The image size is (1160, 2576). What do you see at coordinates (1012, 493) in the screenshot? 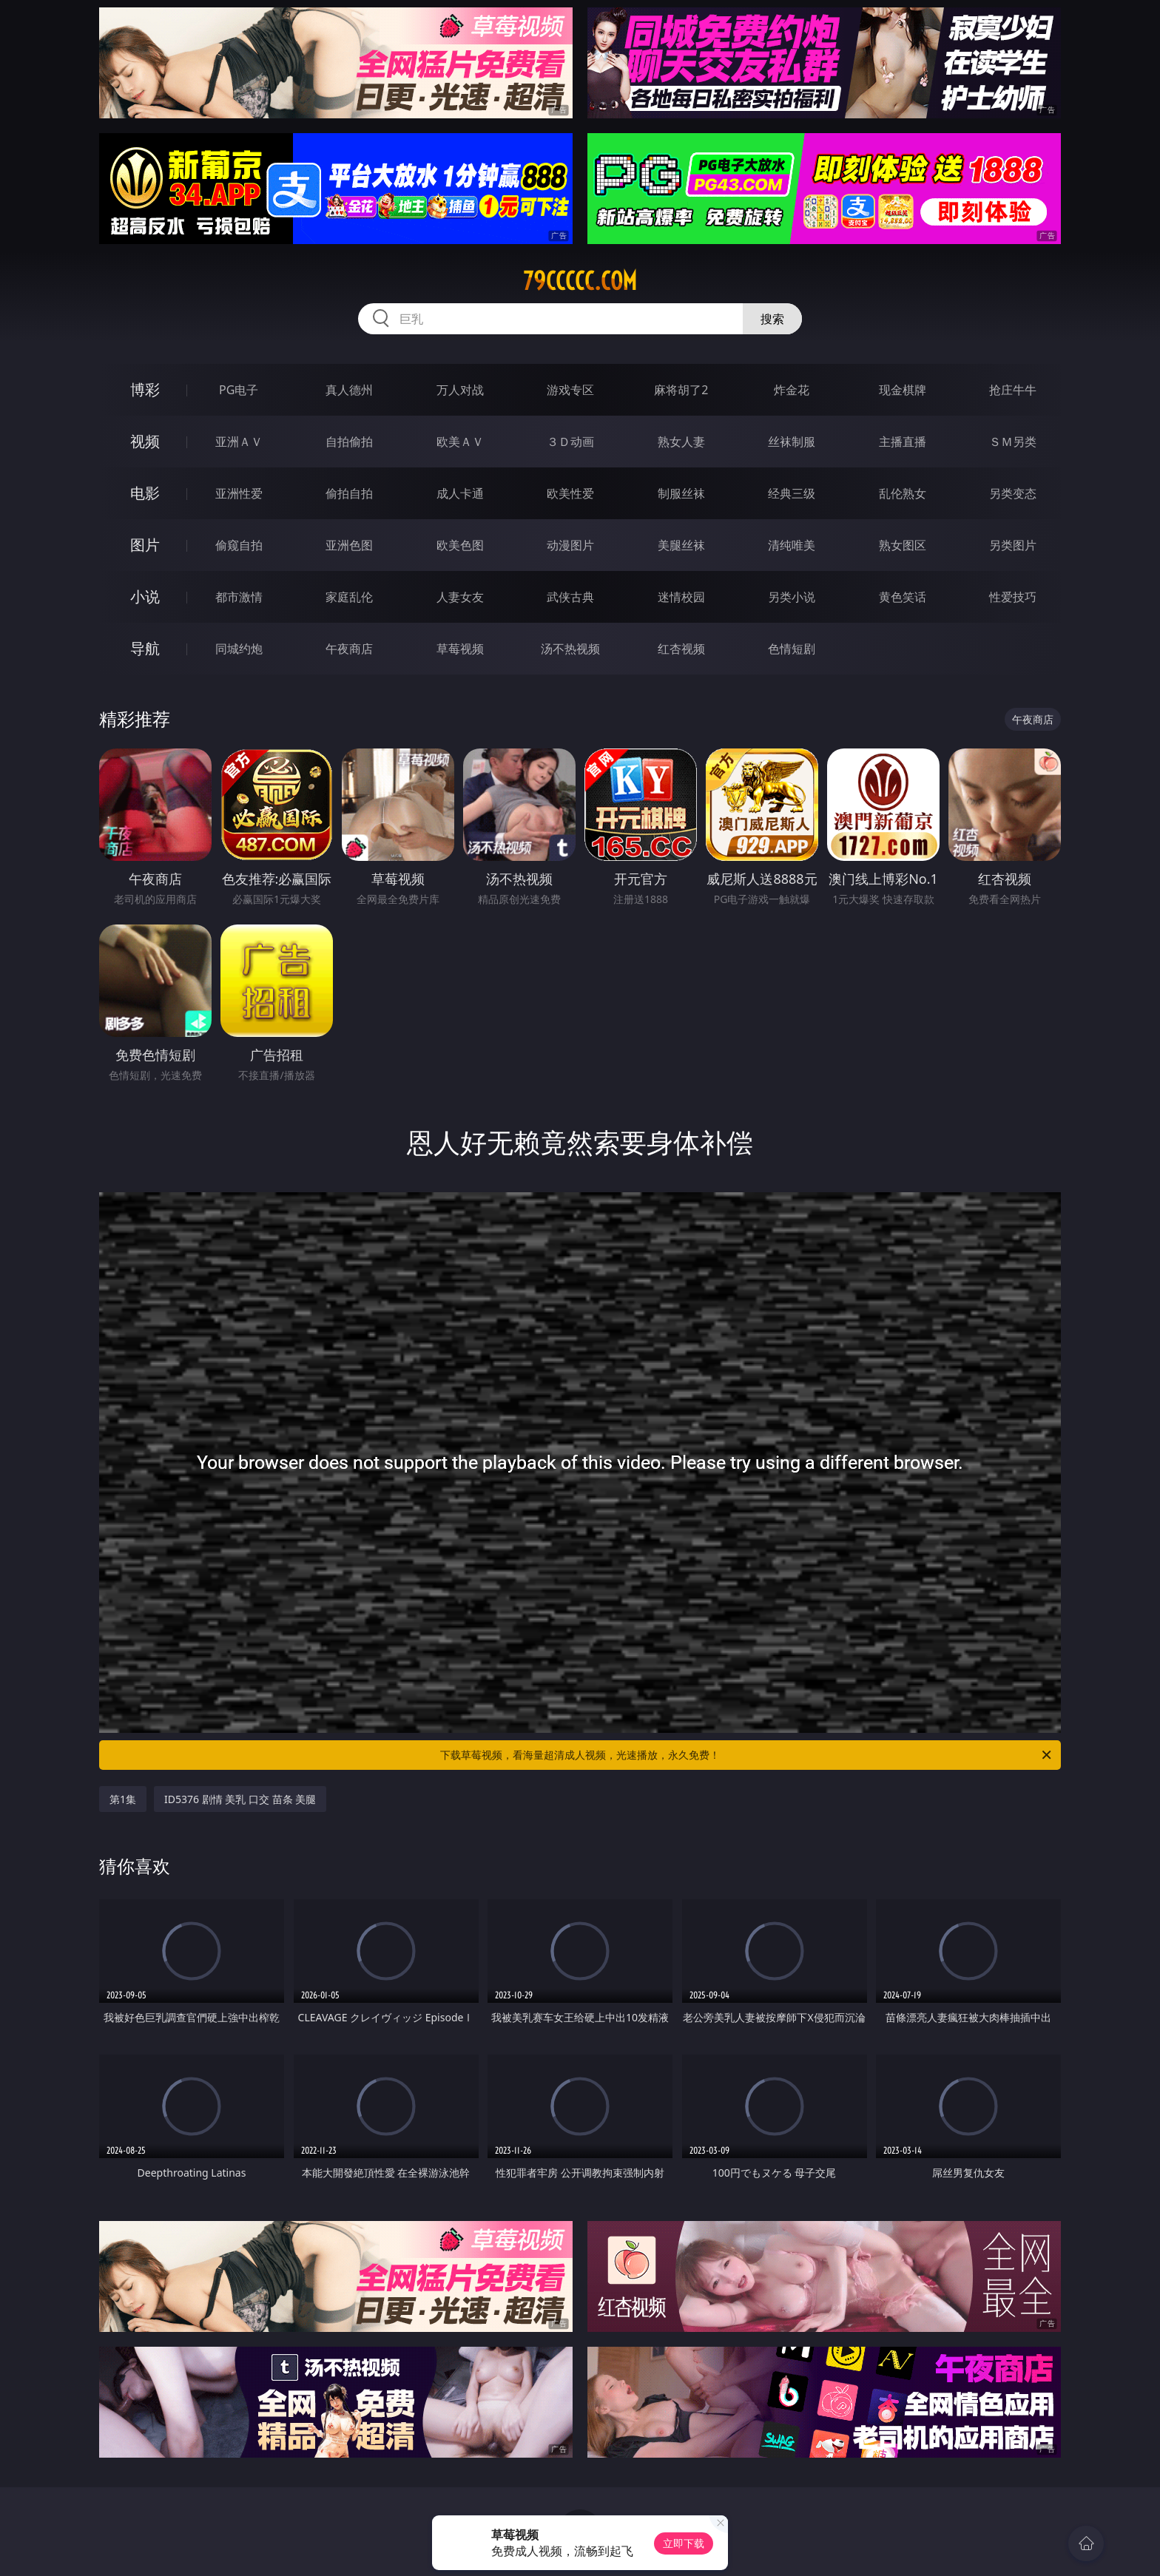
I see `另类变态` at bounding box center [1012, 493].